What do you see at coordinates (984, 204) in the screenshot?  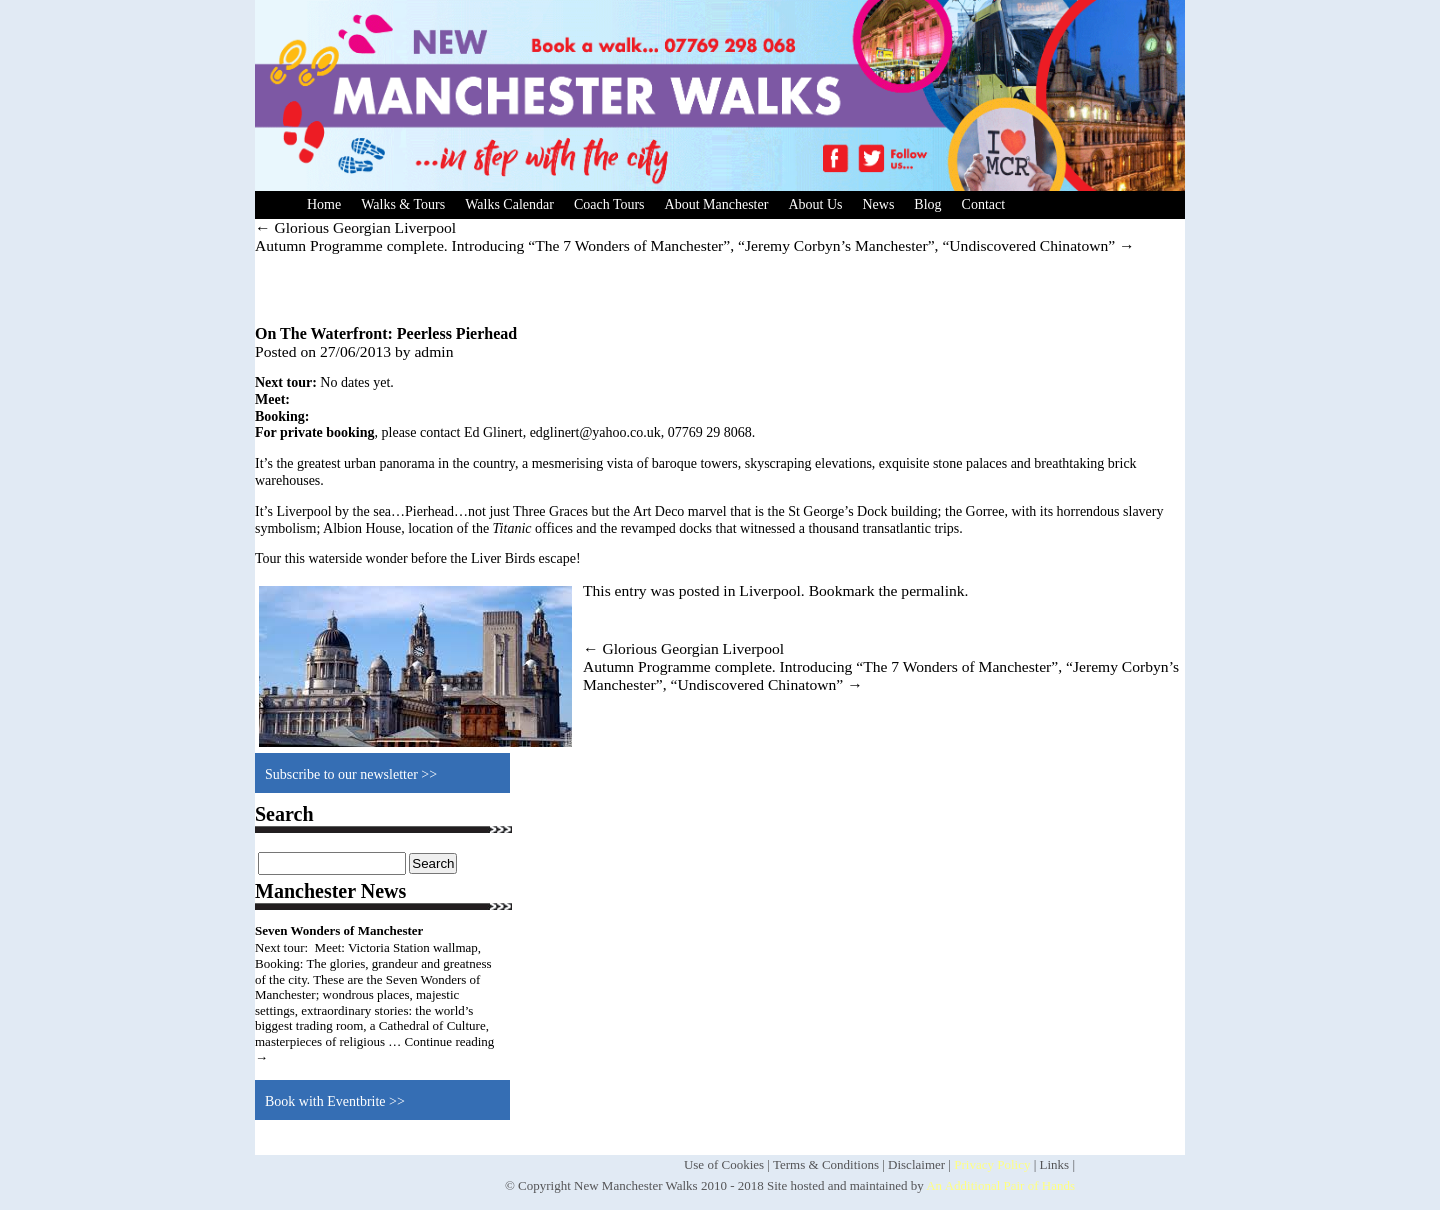 I see `Contact` at bounding box center [984, 204].